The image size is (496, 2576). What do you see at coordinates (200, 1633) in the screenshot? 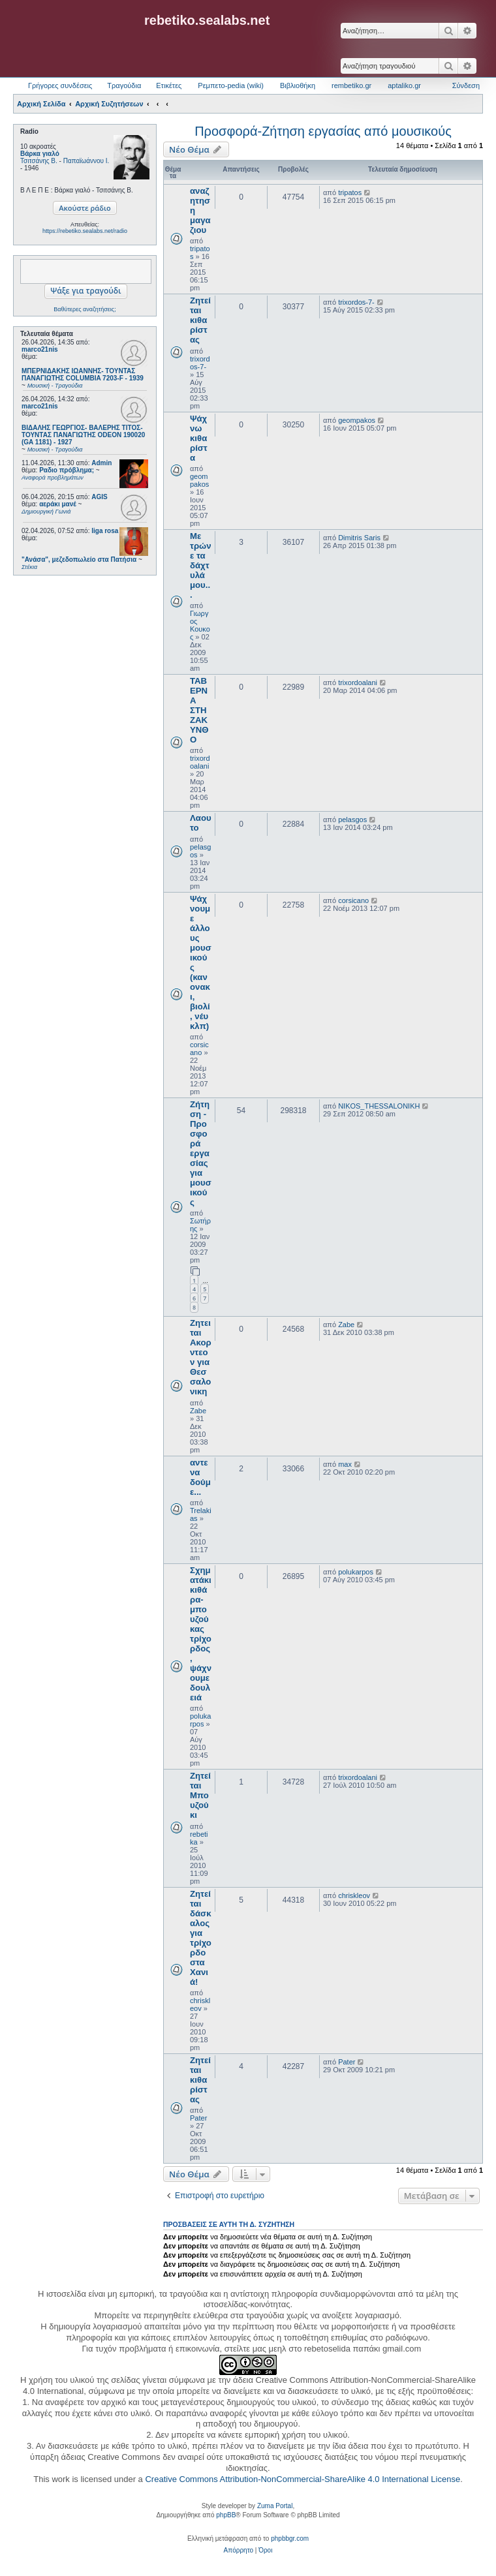
I see `Σχηματάκι κιθάρα-μπουζούκας τρίχορδος, ψάχνουμε δουλειά` at bounding box center [200, 1633].